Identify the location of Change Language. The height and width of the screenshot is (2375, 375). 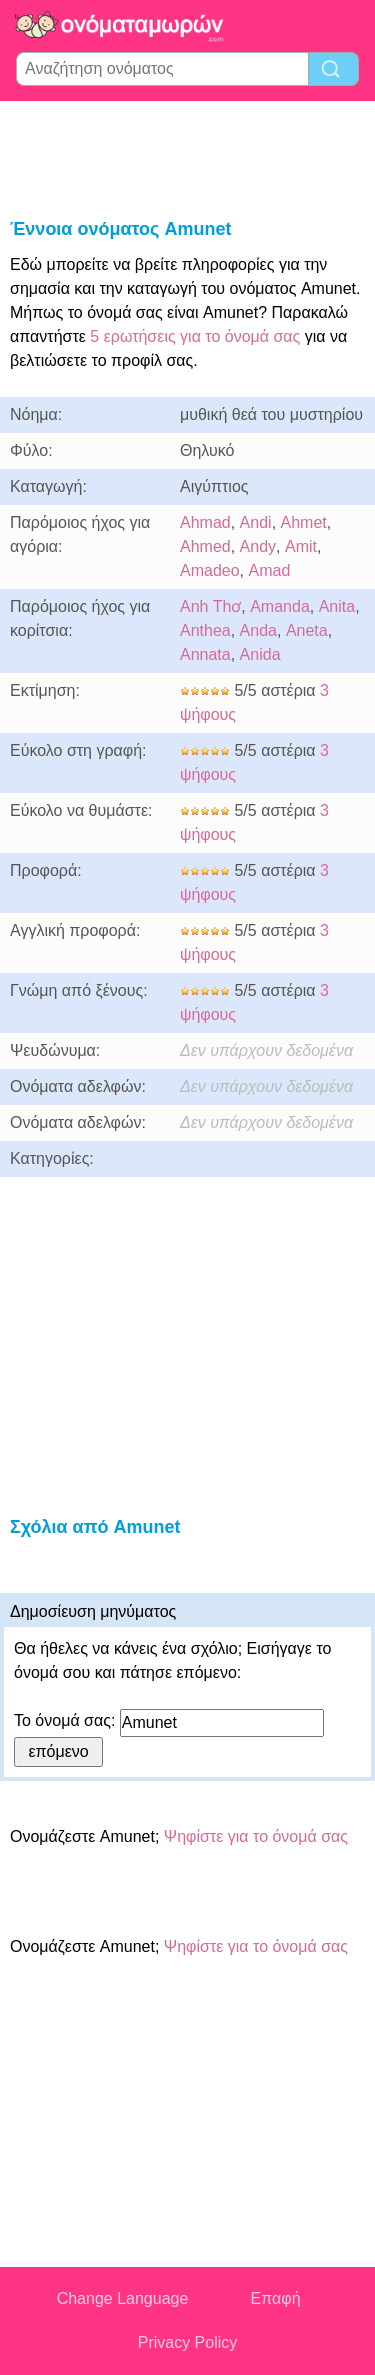
(123, 2298).